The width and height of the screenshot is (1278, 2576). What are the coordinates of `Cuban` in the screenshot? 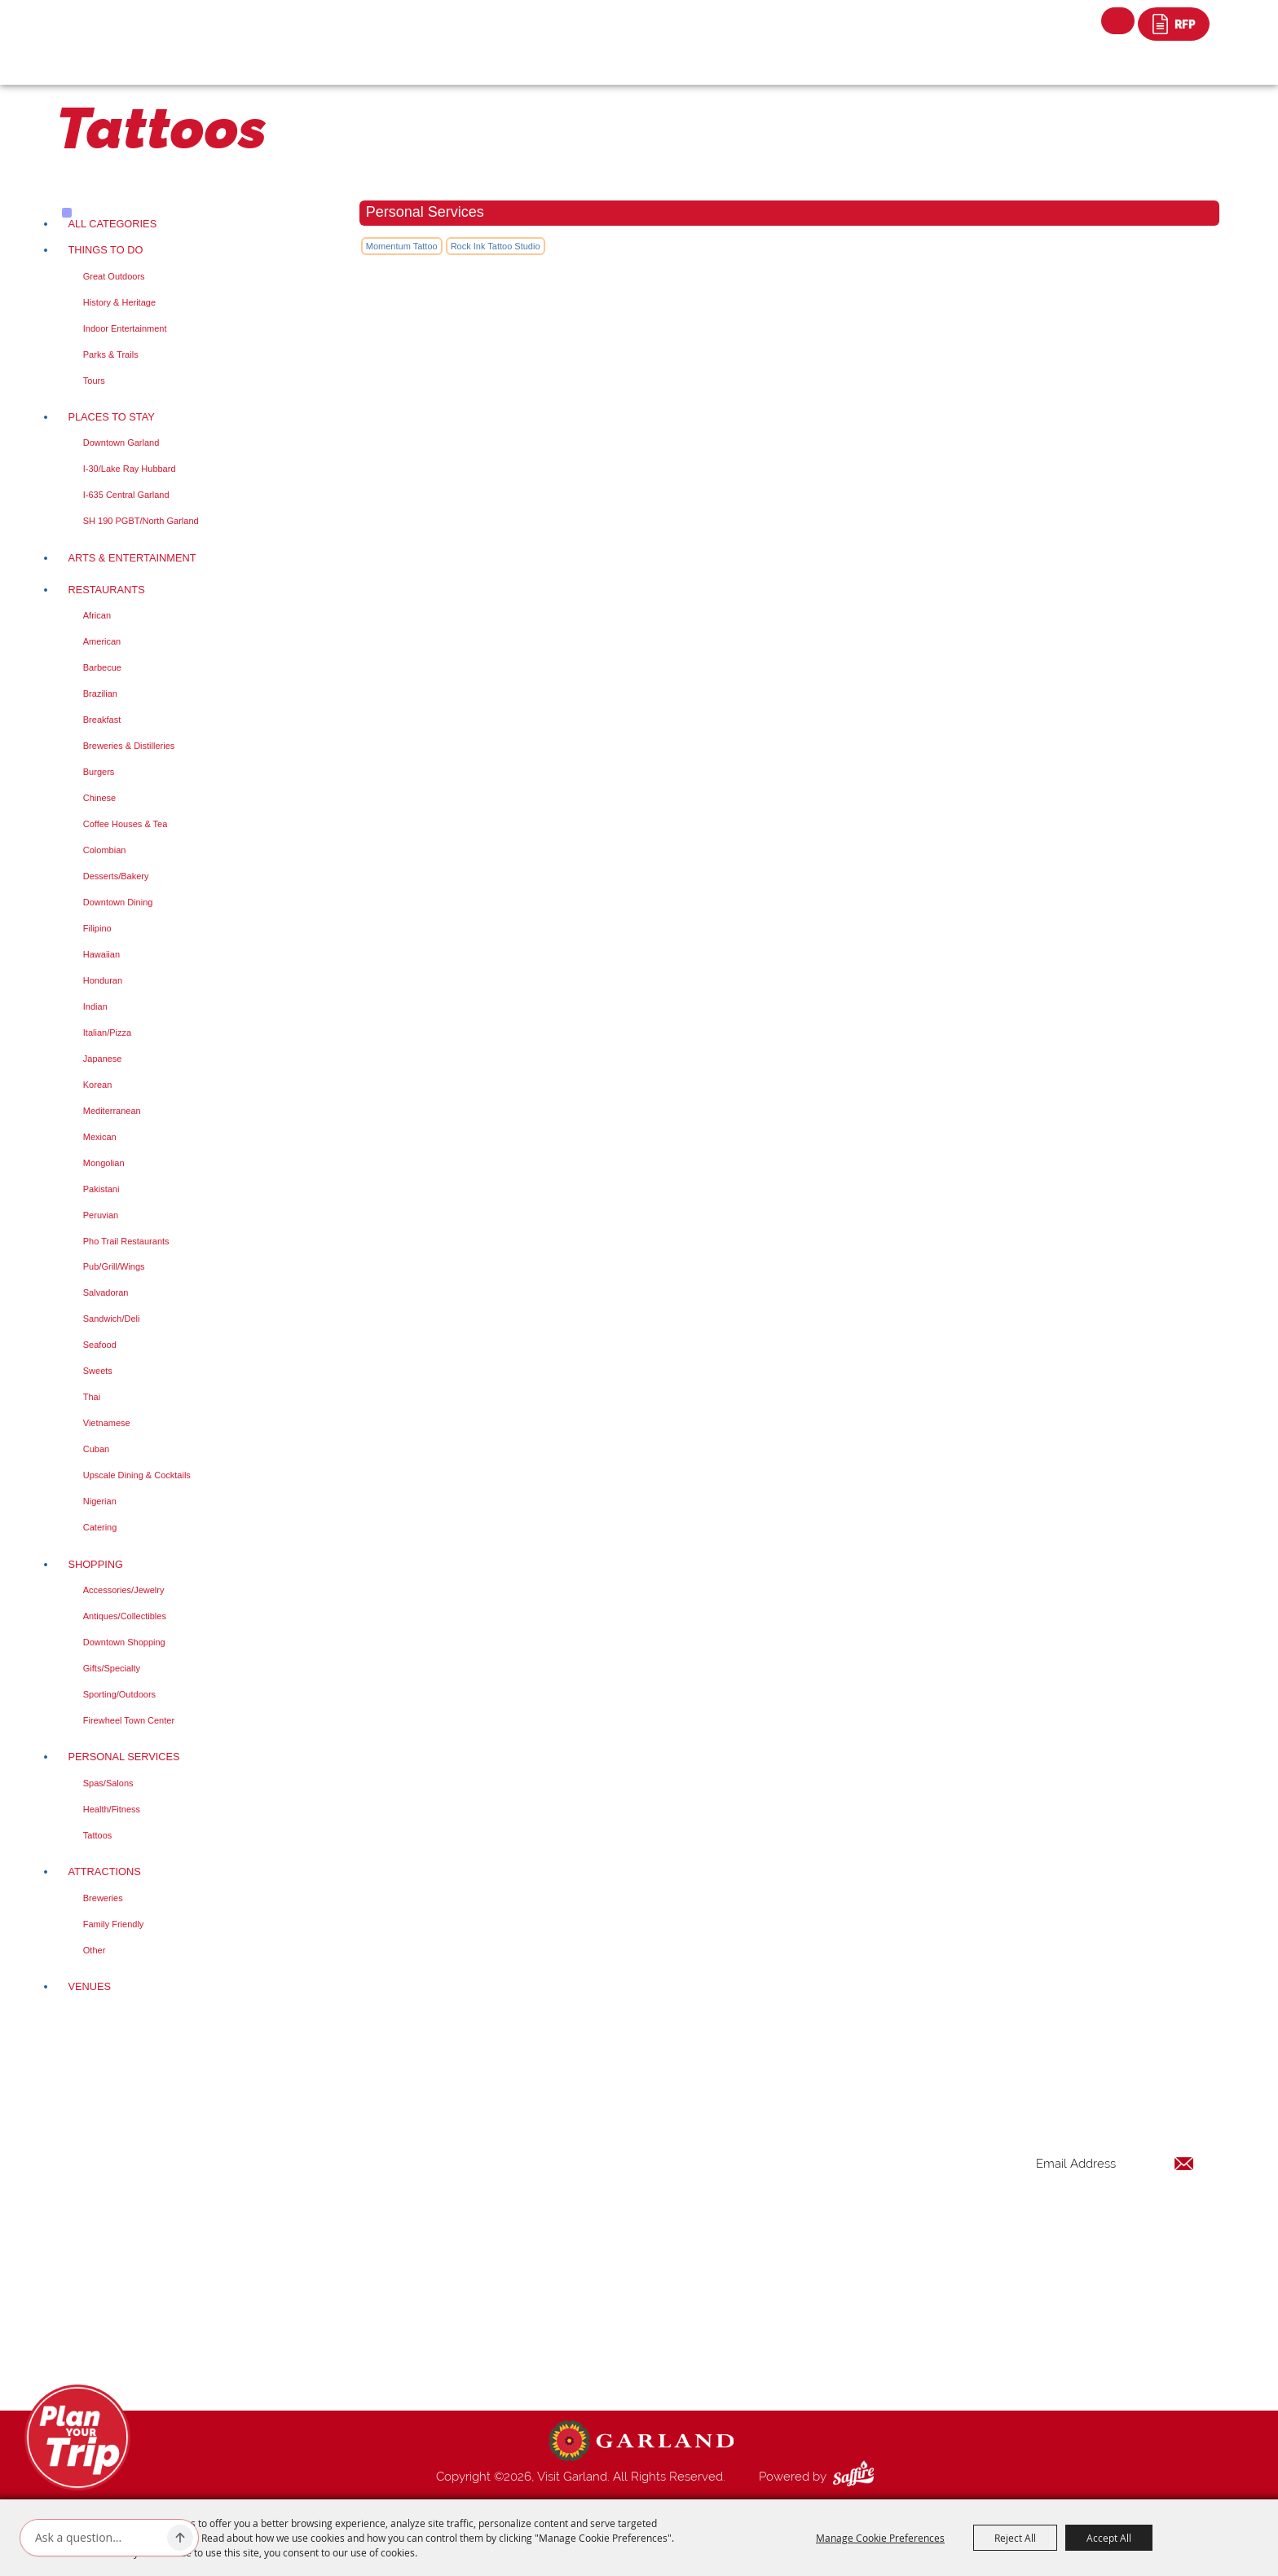 It's located at (96, 1449).